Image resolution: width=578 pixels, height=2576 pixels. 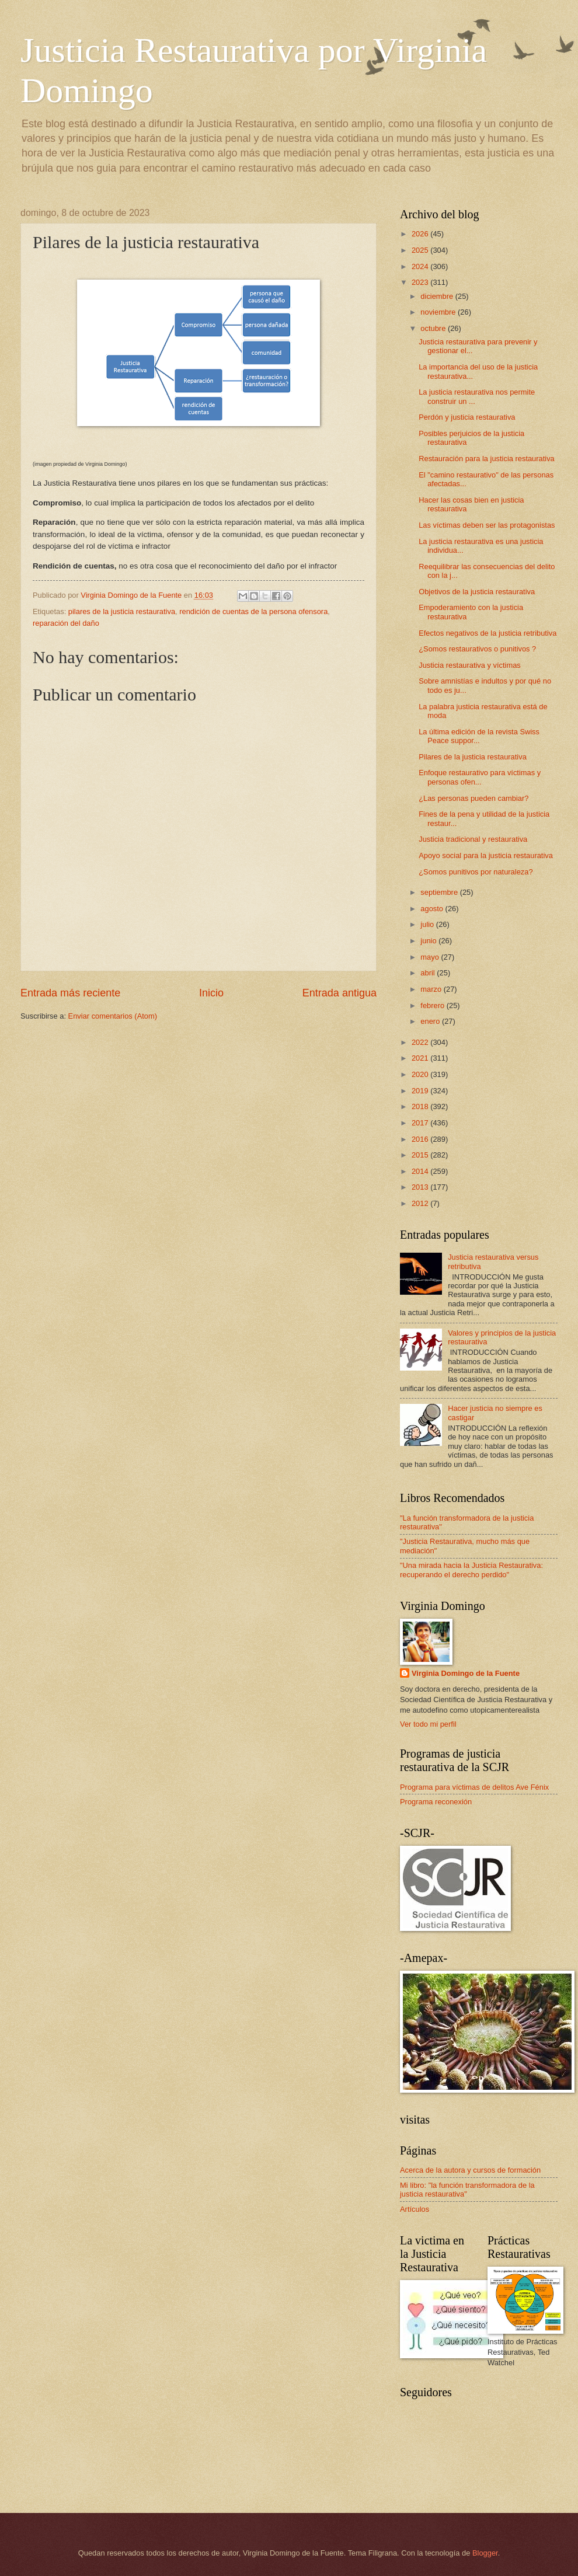 I want to click on Restauración para la justicia restaurativa, so click(x=487, y=458).